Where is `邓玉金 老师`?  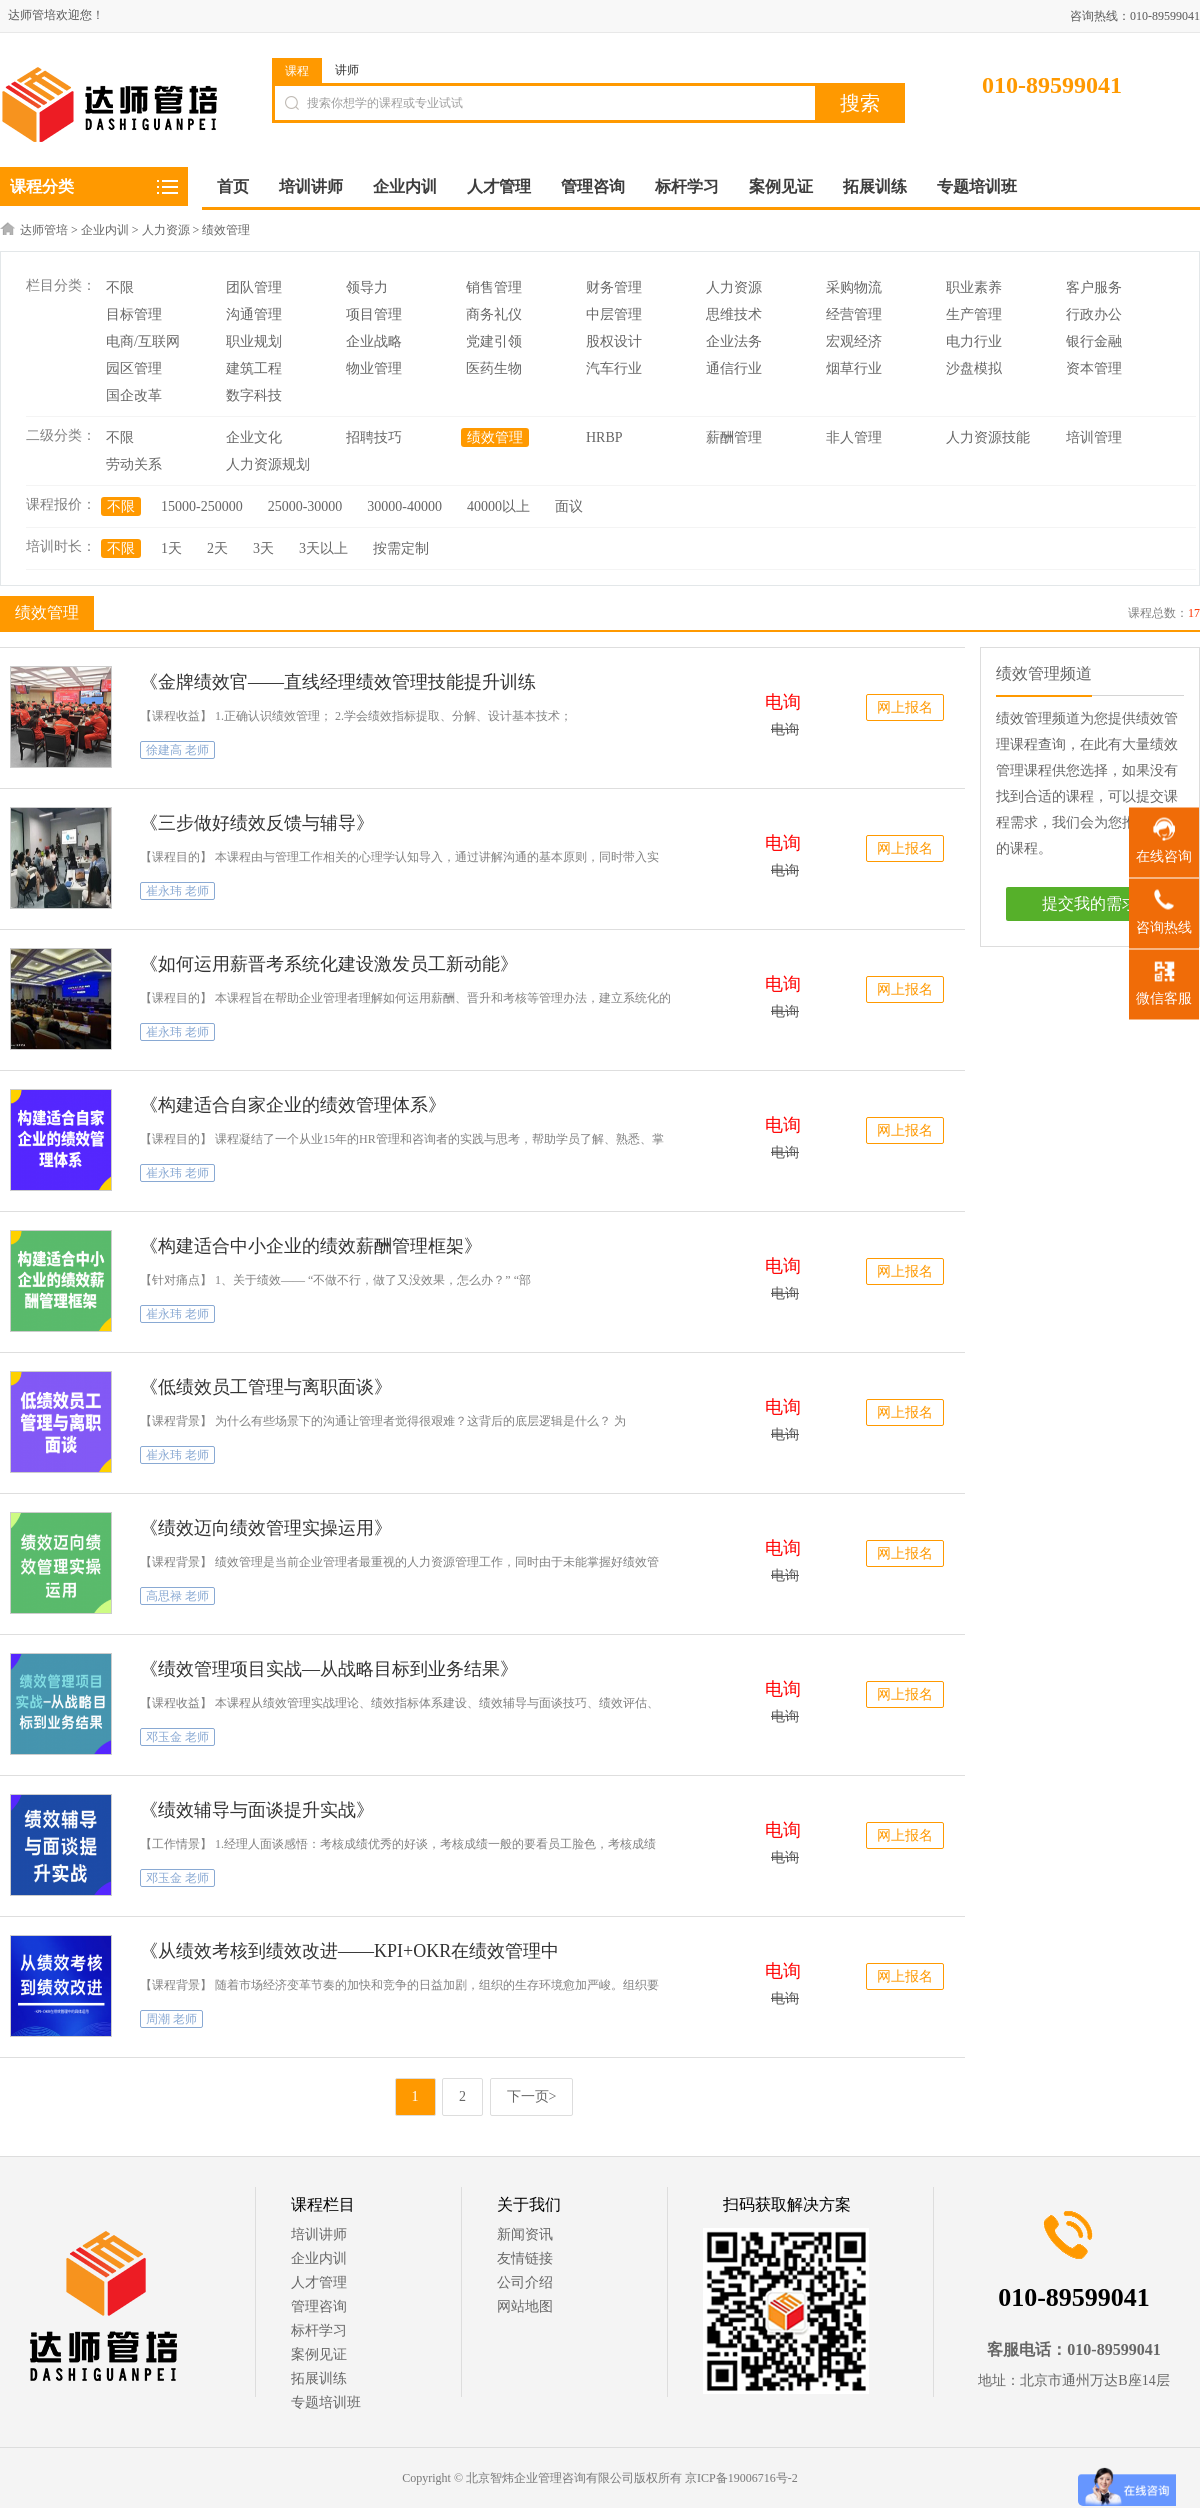
邓玉金 老师 is located at coordinates (177, 1737).